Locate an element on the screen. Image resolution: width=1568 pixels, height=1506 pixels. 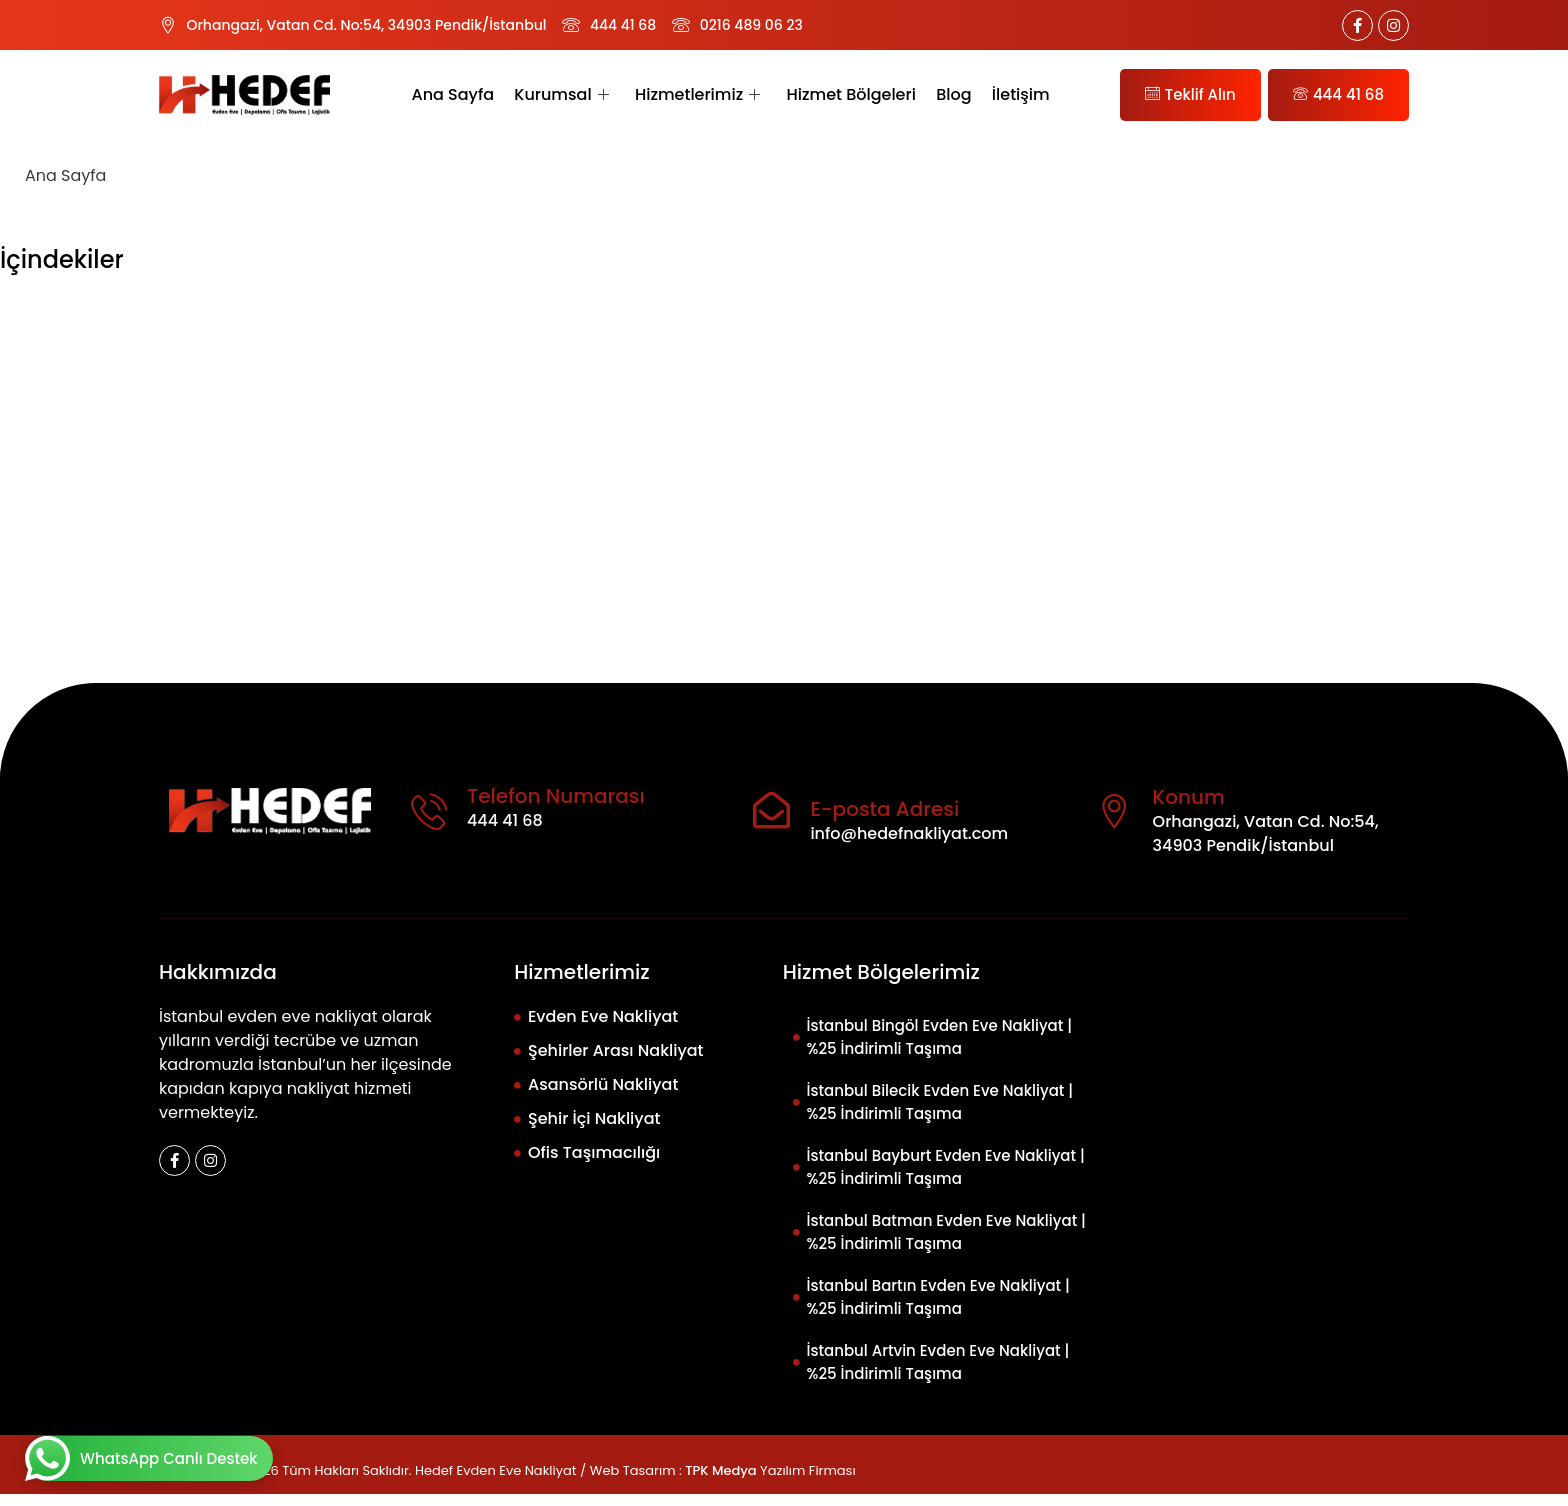
[button] is located at coordinates (784, 319).